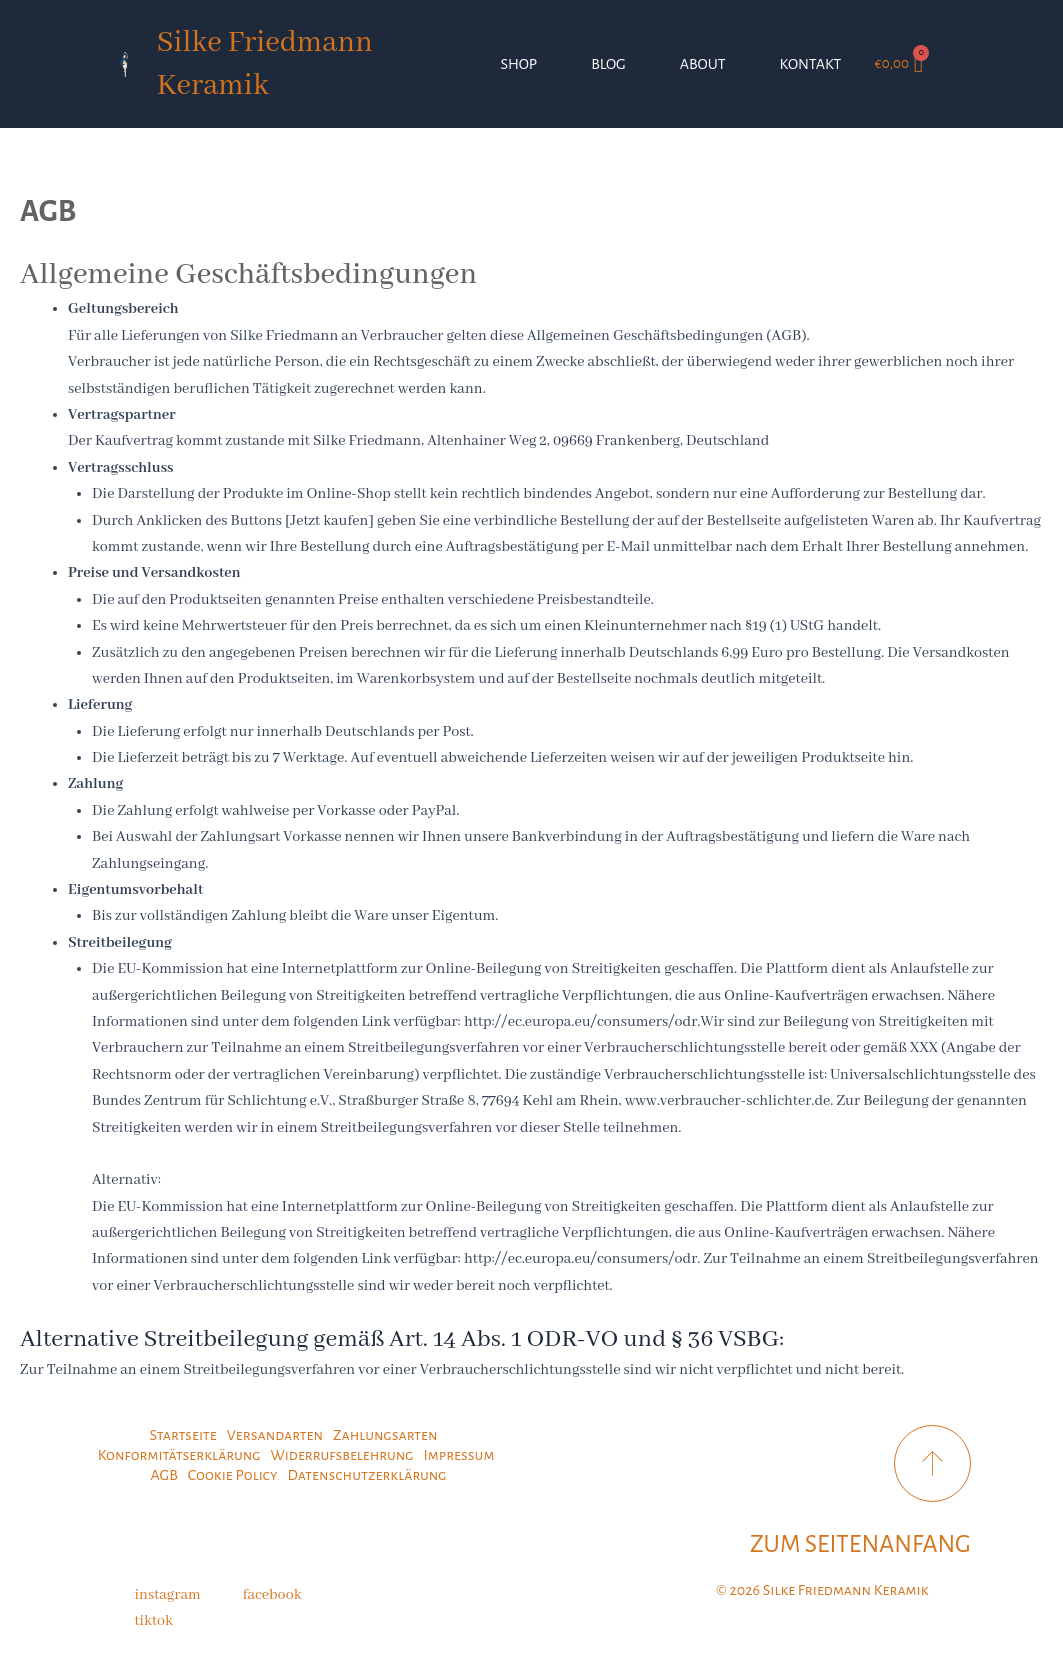  What do you see at coordinates (518, 64) in the screenshot?
I see `SHOP [button]` at bounding box center [518, 64].